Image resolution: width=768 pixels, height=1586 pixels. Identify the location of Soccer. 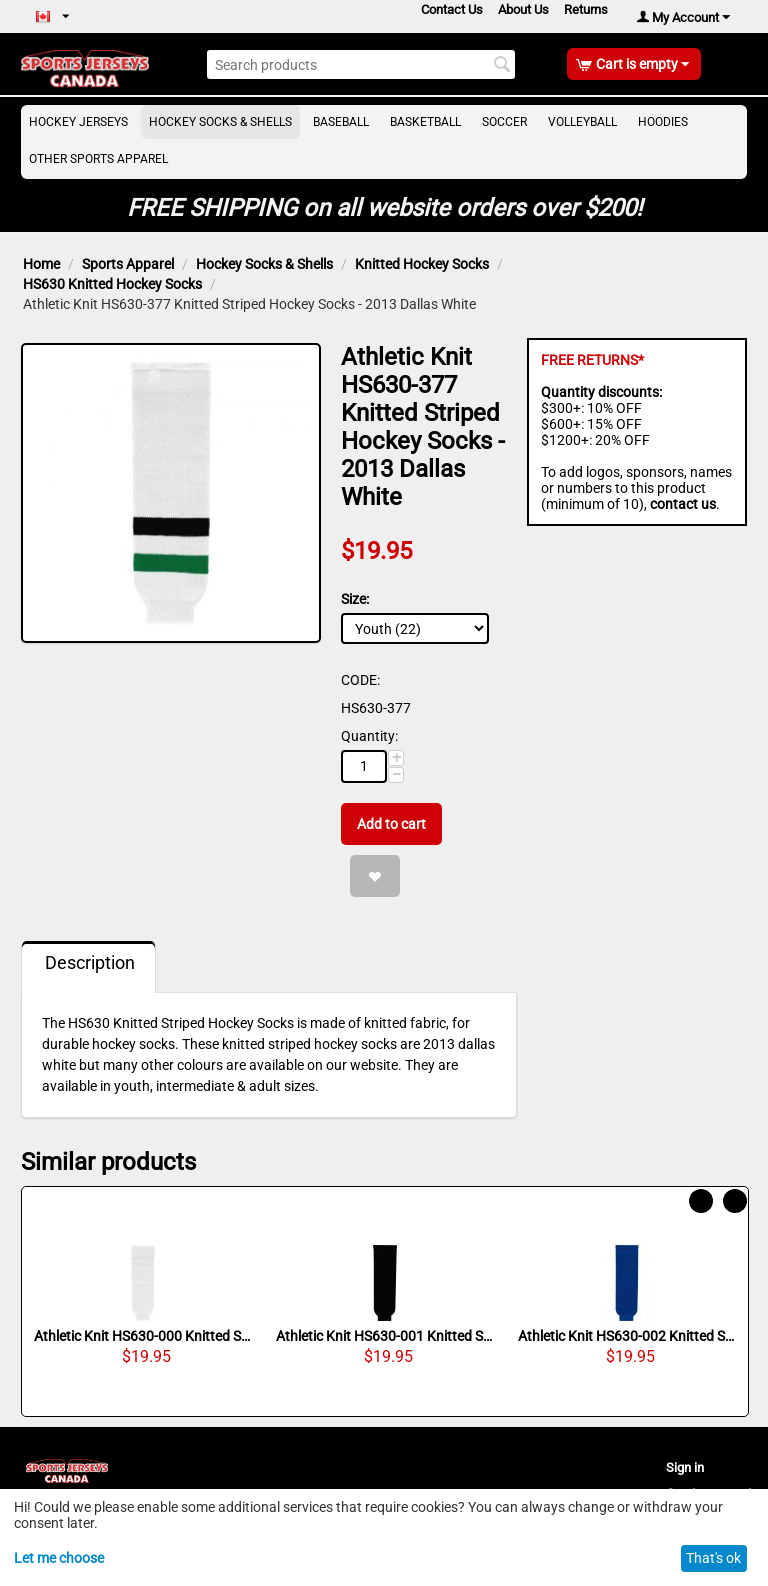
(504, 122).